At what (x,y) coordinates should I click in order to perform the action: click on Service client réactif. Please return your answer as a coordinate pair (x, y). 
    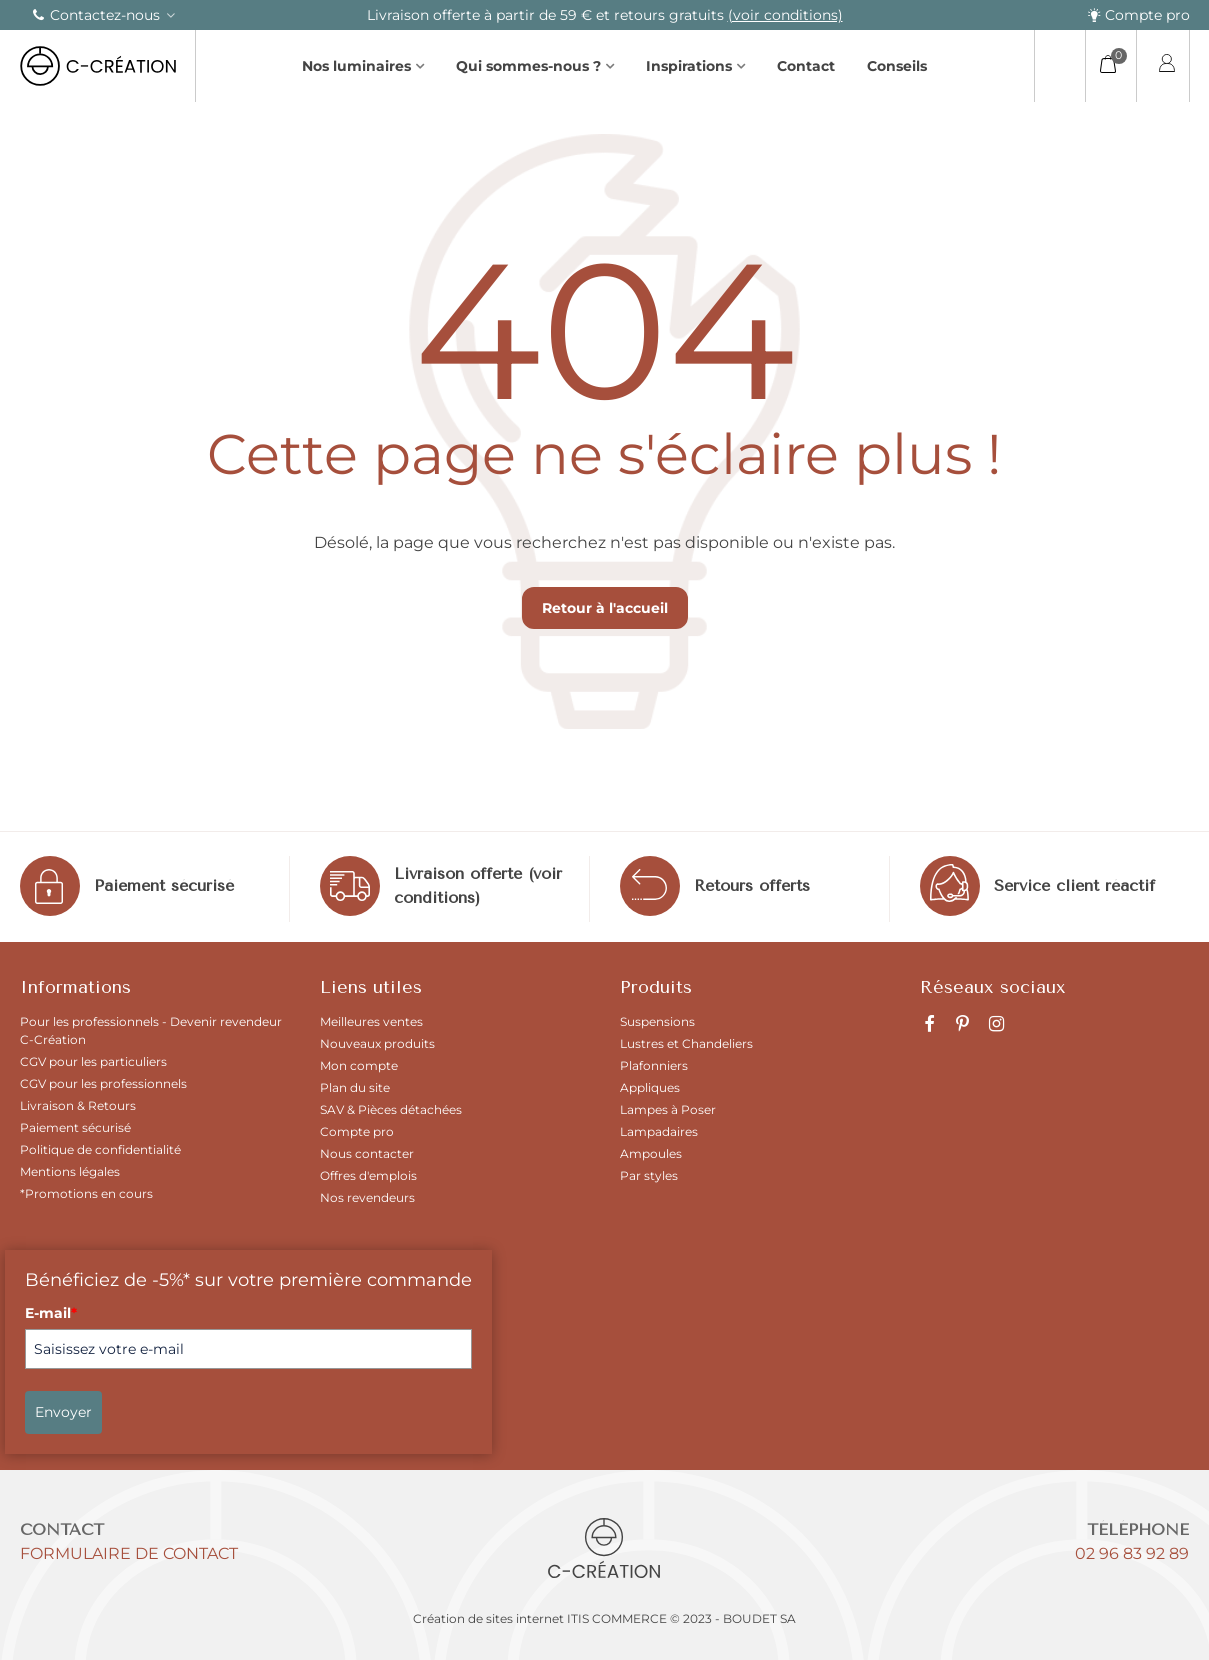
    Looking at the image, I should click on (1074, 885).